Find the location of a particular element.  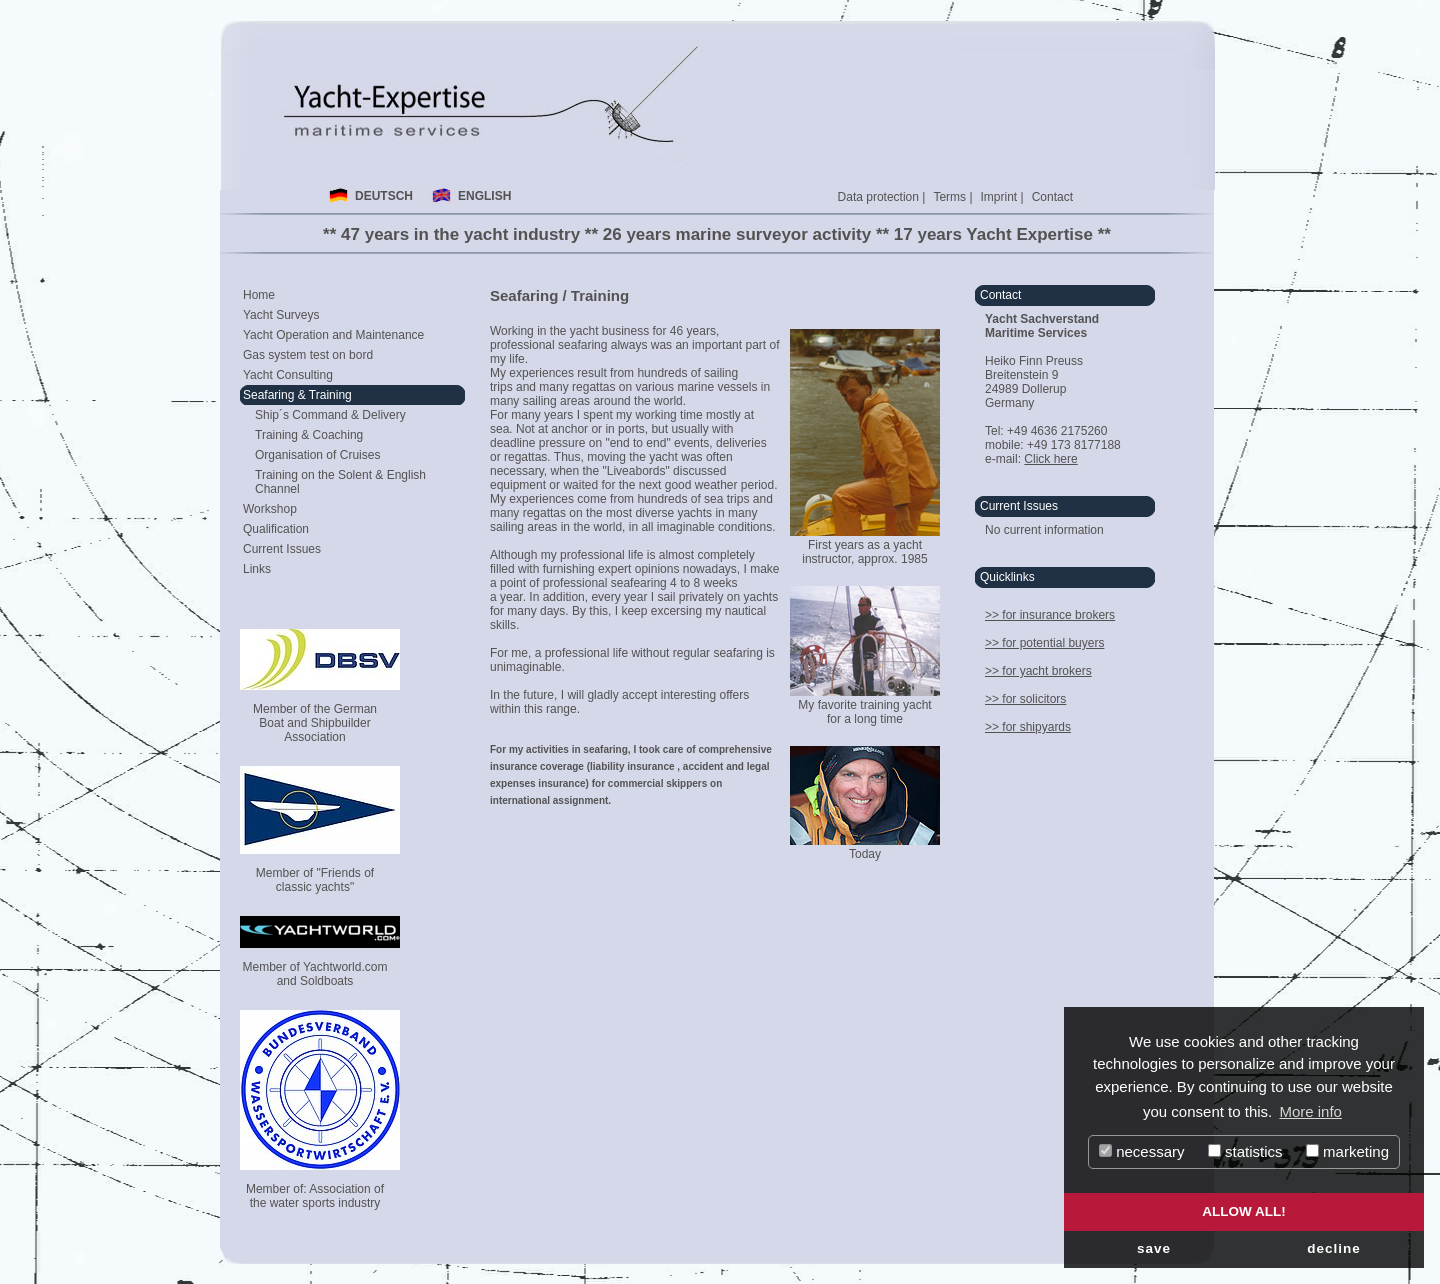

Qualification is located at coordinates (276, 529).